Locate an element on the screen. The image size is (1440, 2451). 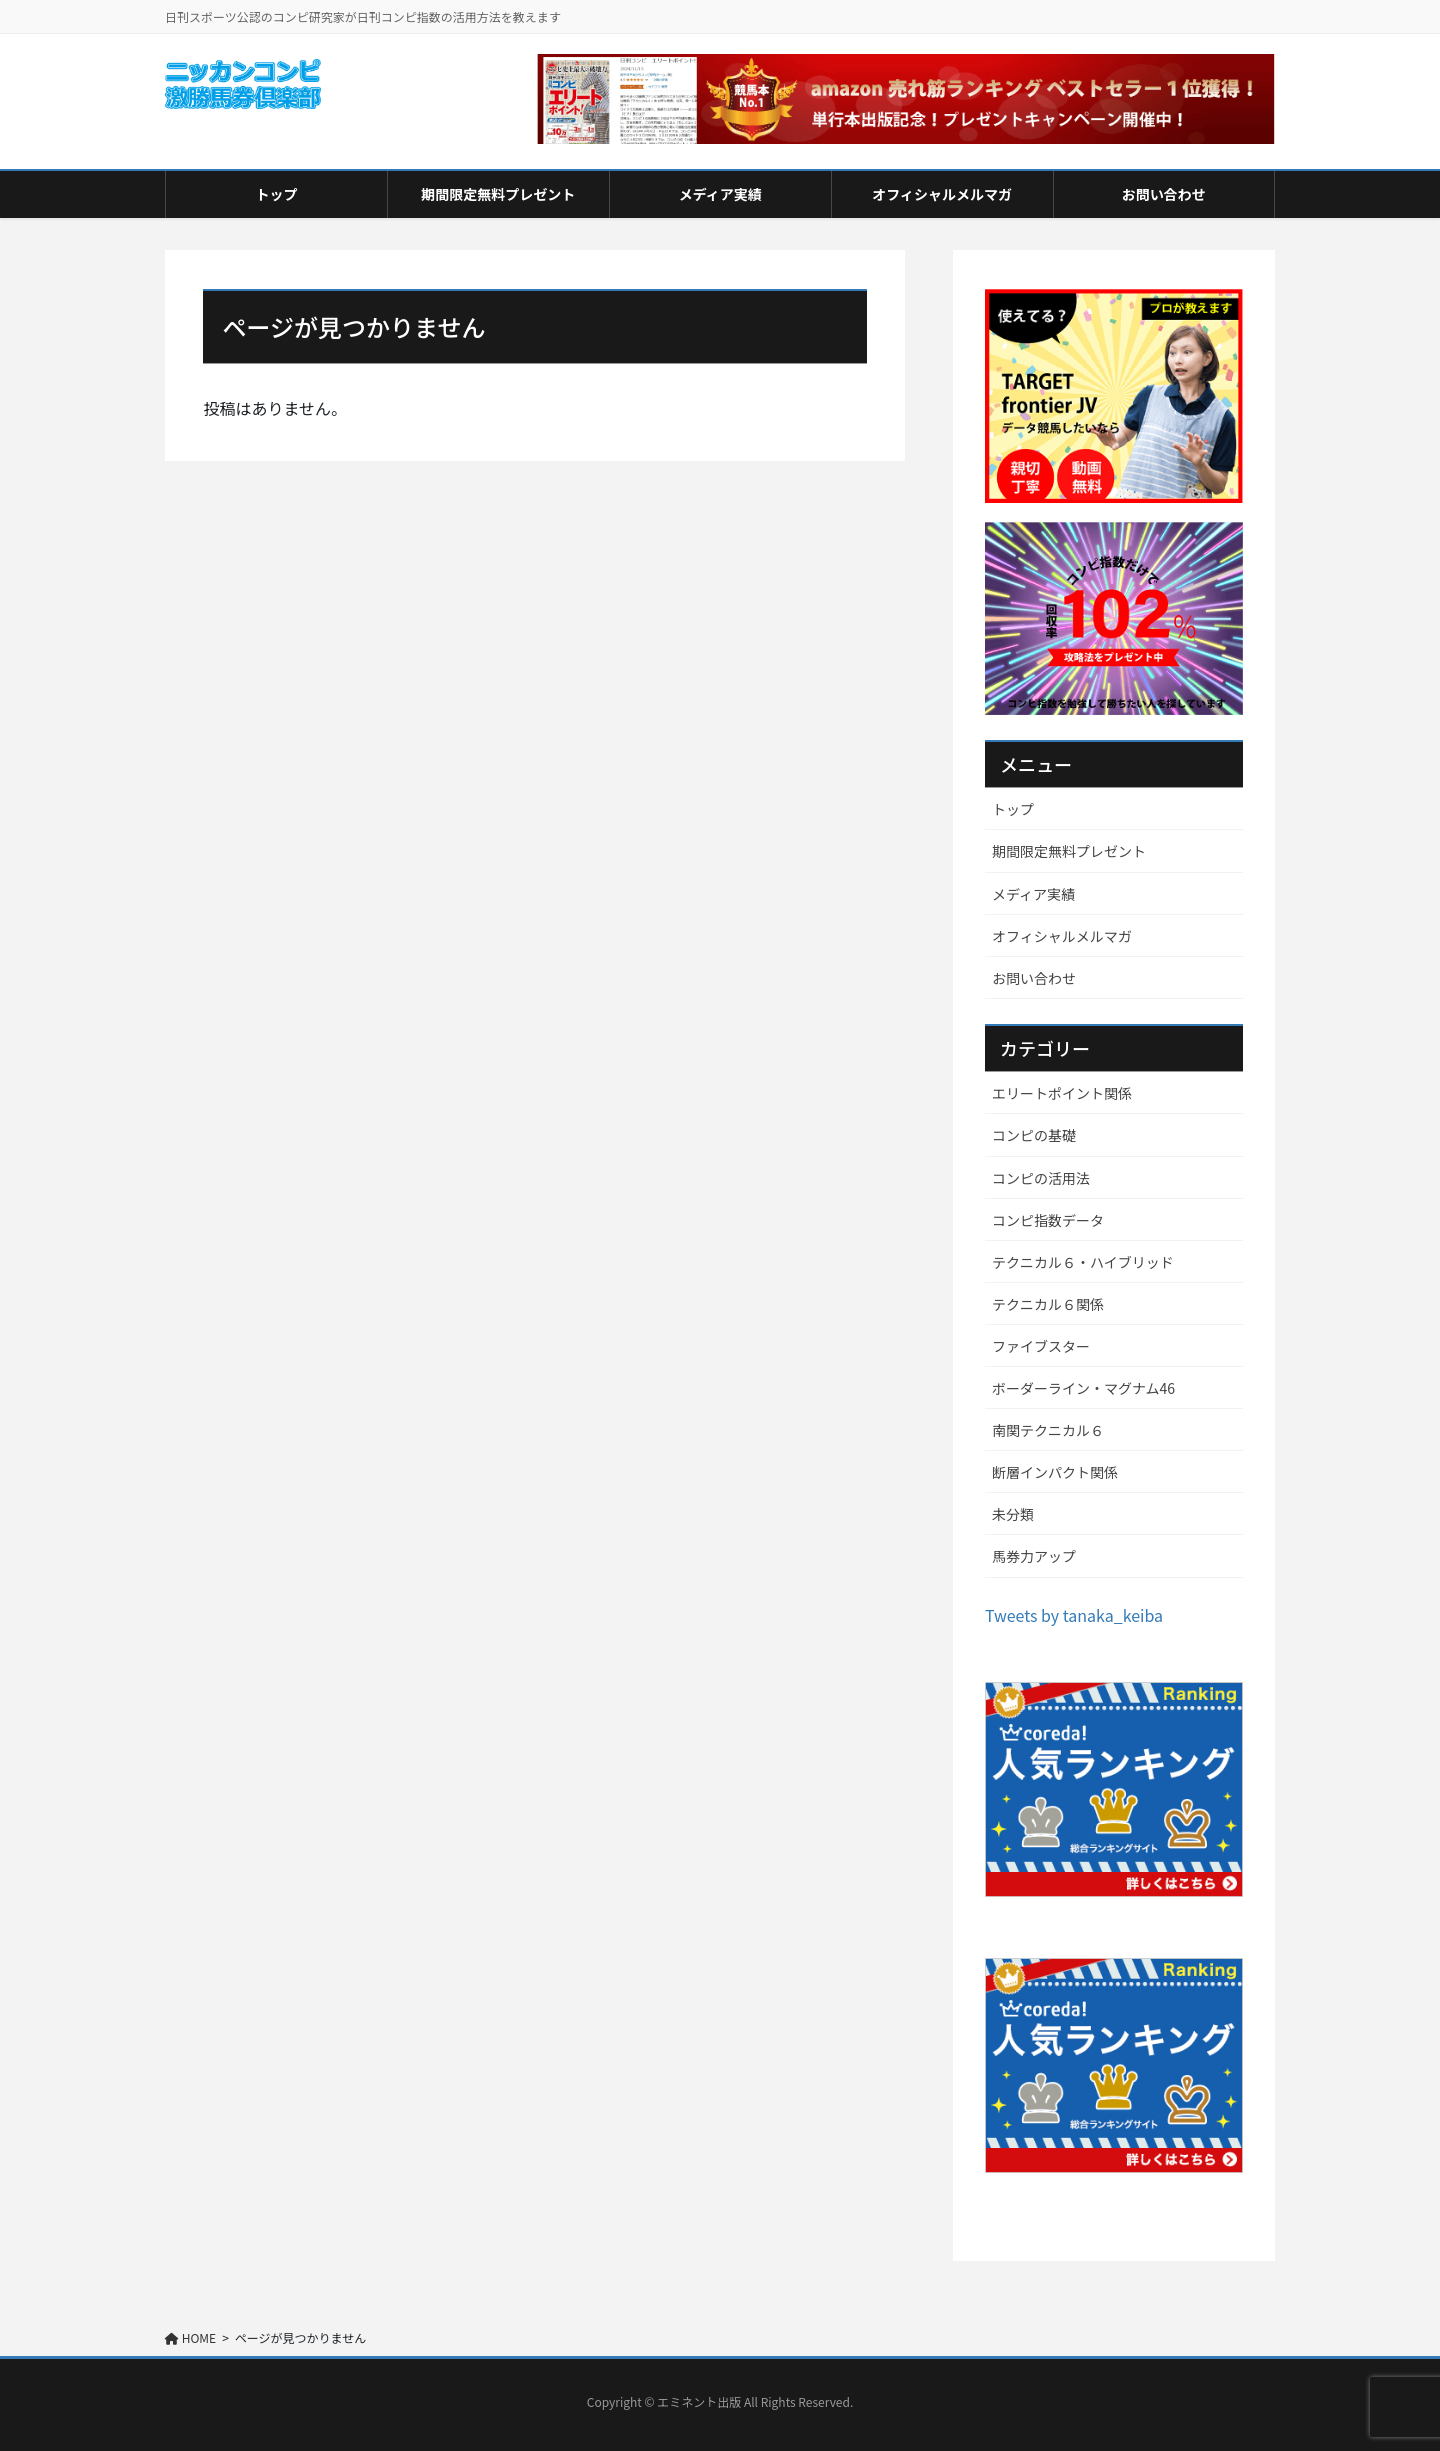
お問い合わせ is located at coordinates (1034, 978).